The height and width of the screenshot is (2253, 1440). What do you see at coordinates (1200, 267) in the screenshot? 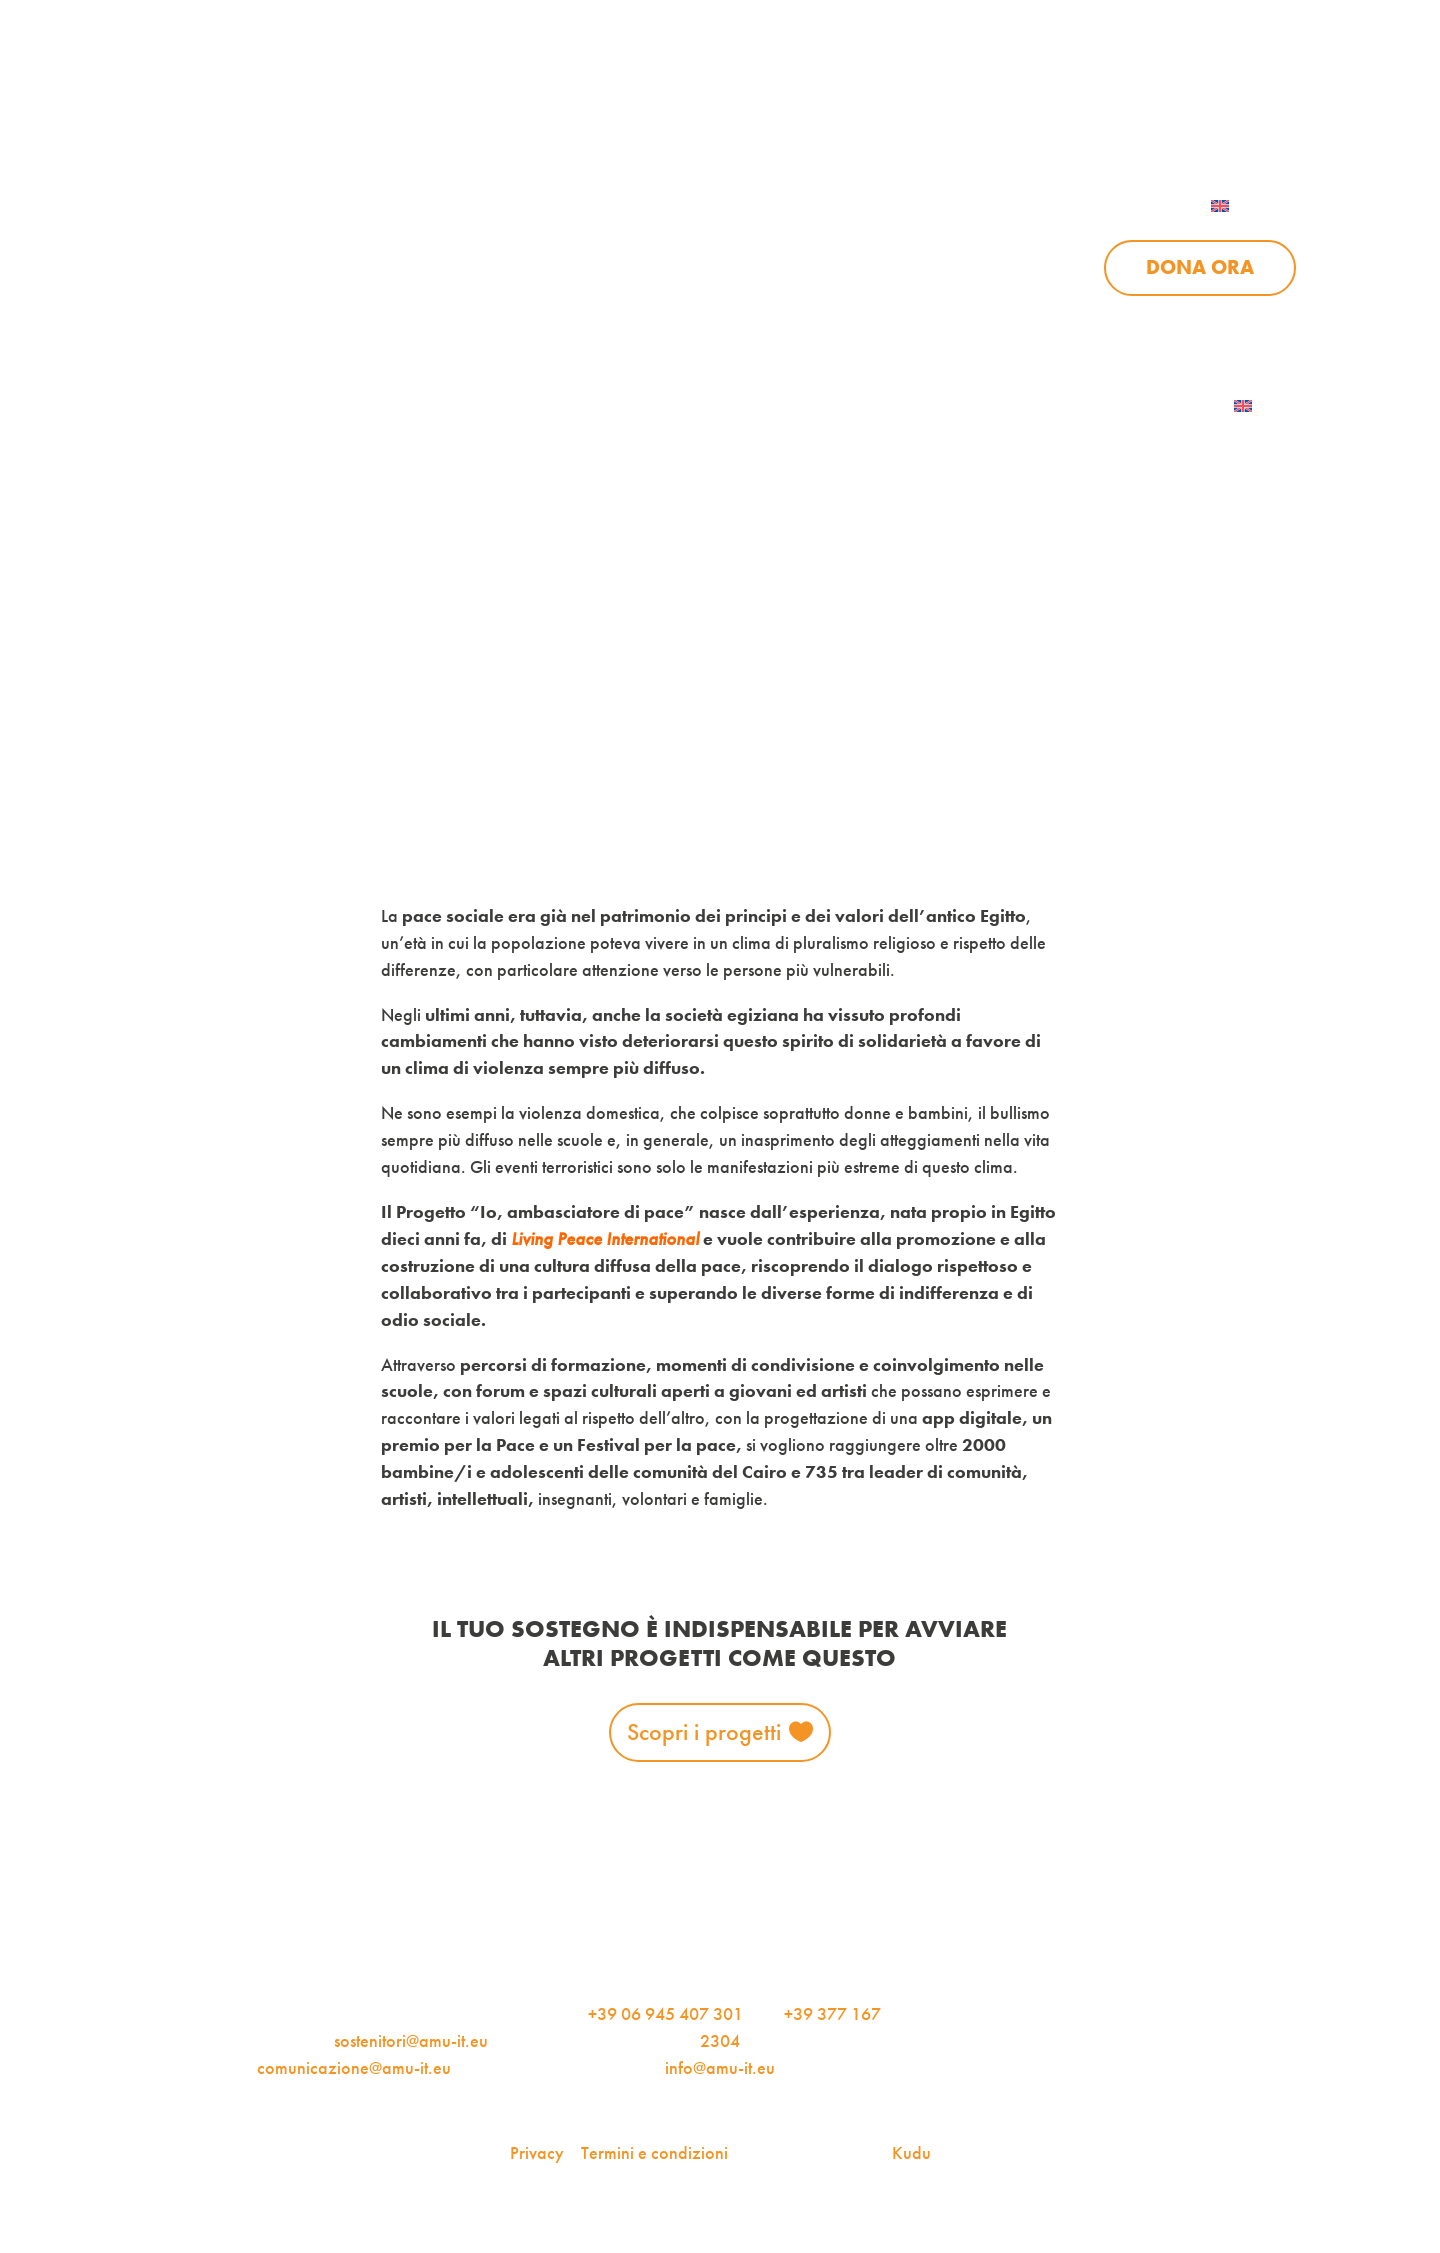
I see `Dona ora` at bounding box center [1200, 267].